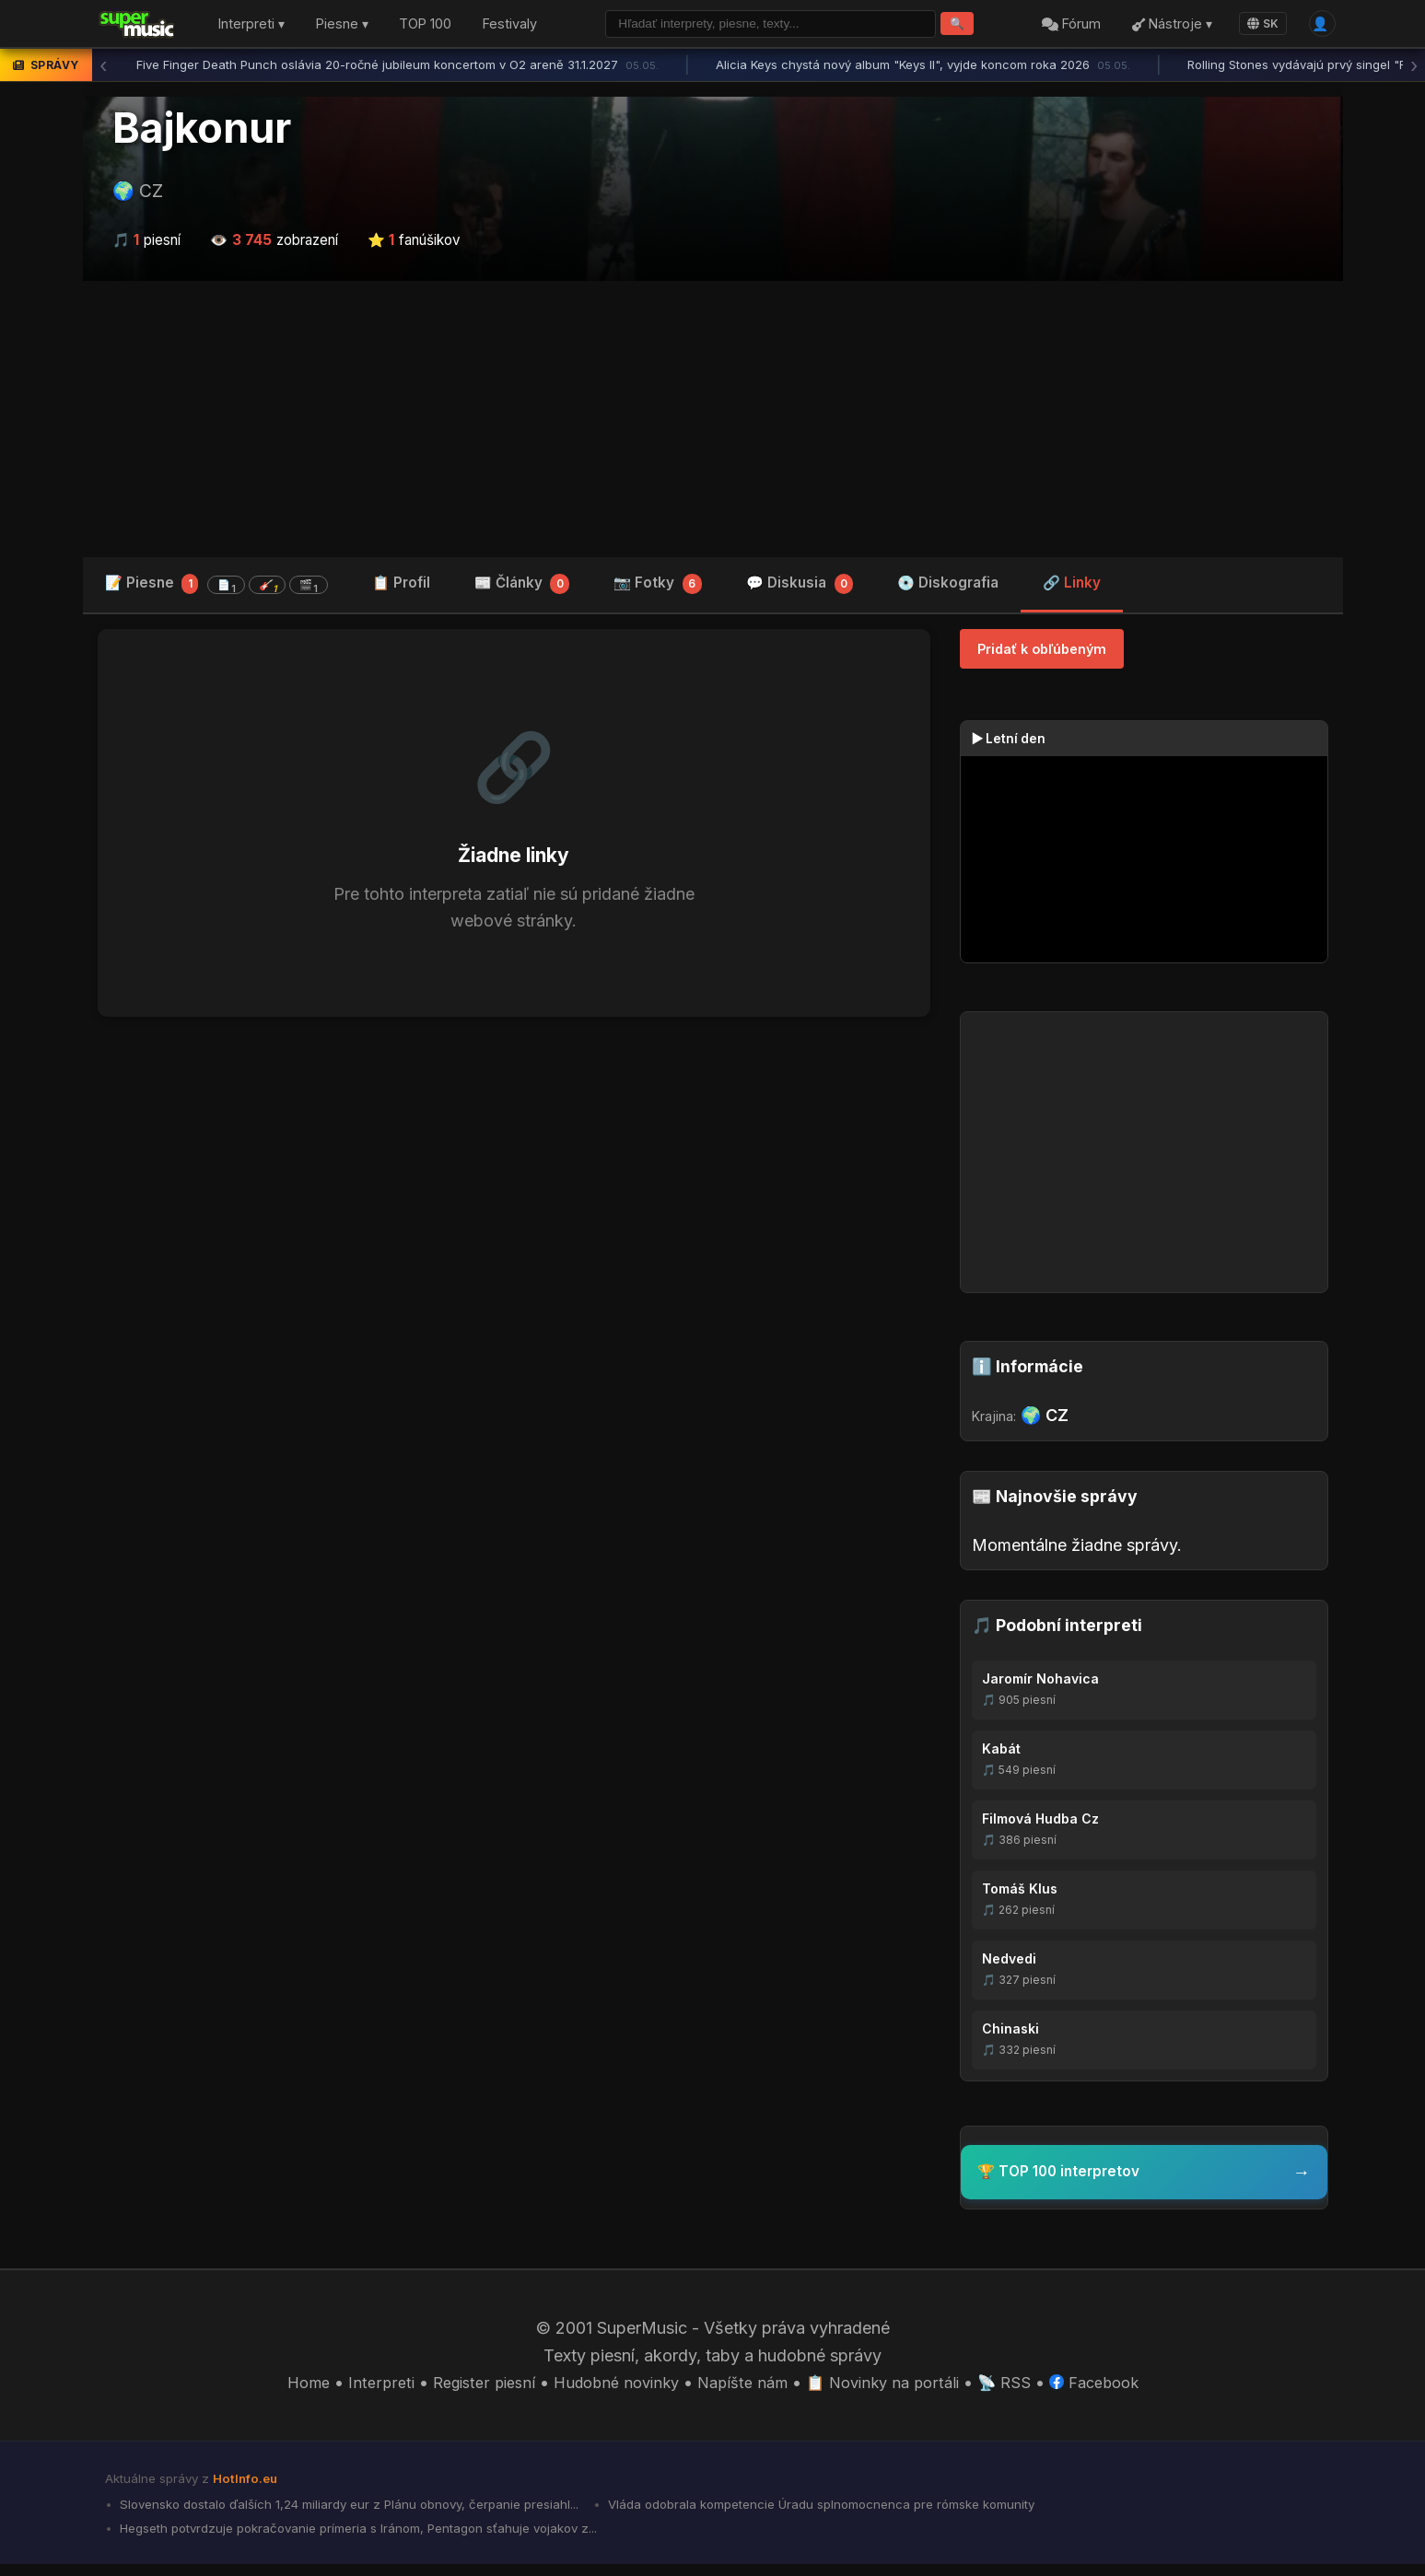  I want to click on Register piesní, so click(467, 2388).